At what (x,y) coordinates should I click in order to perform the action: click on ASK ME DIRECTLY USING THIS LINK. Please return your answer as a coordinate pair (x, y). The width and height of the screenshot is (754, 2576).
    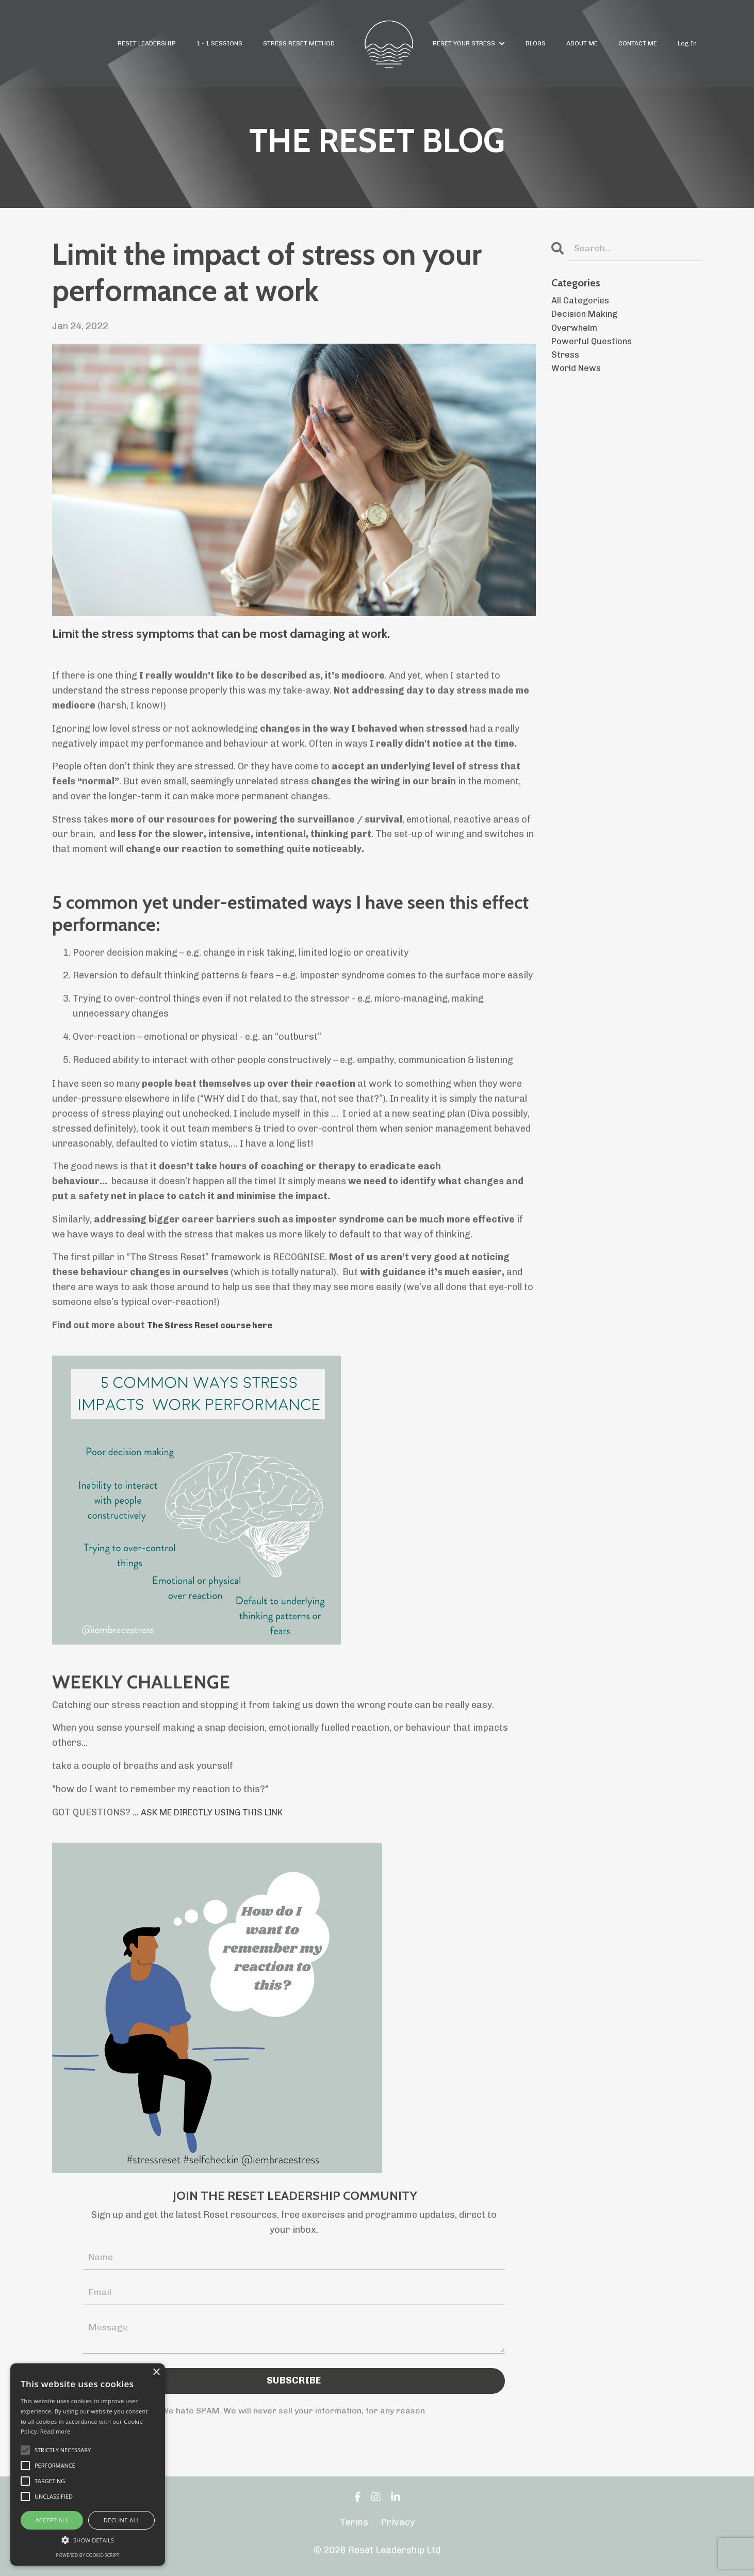
    Looking at the image, I should click on (223, 1812).